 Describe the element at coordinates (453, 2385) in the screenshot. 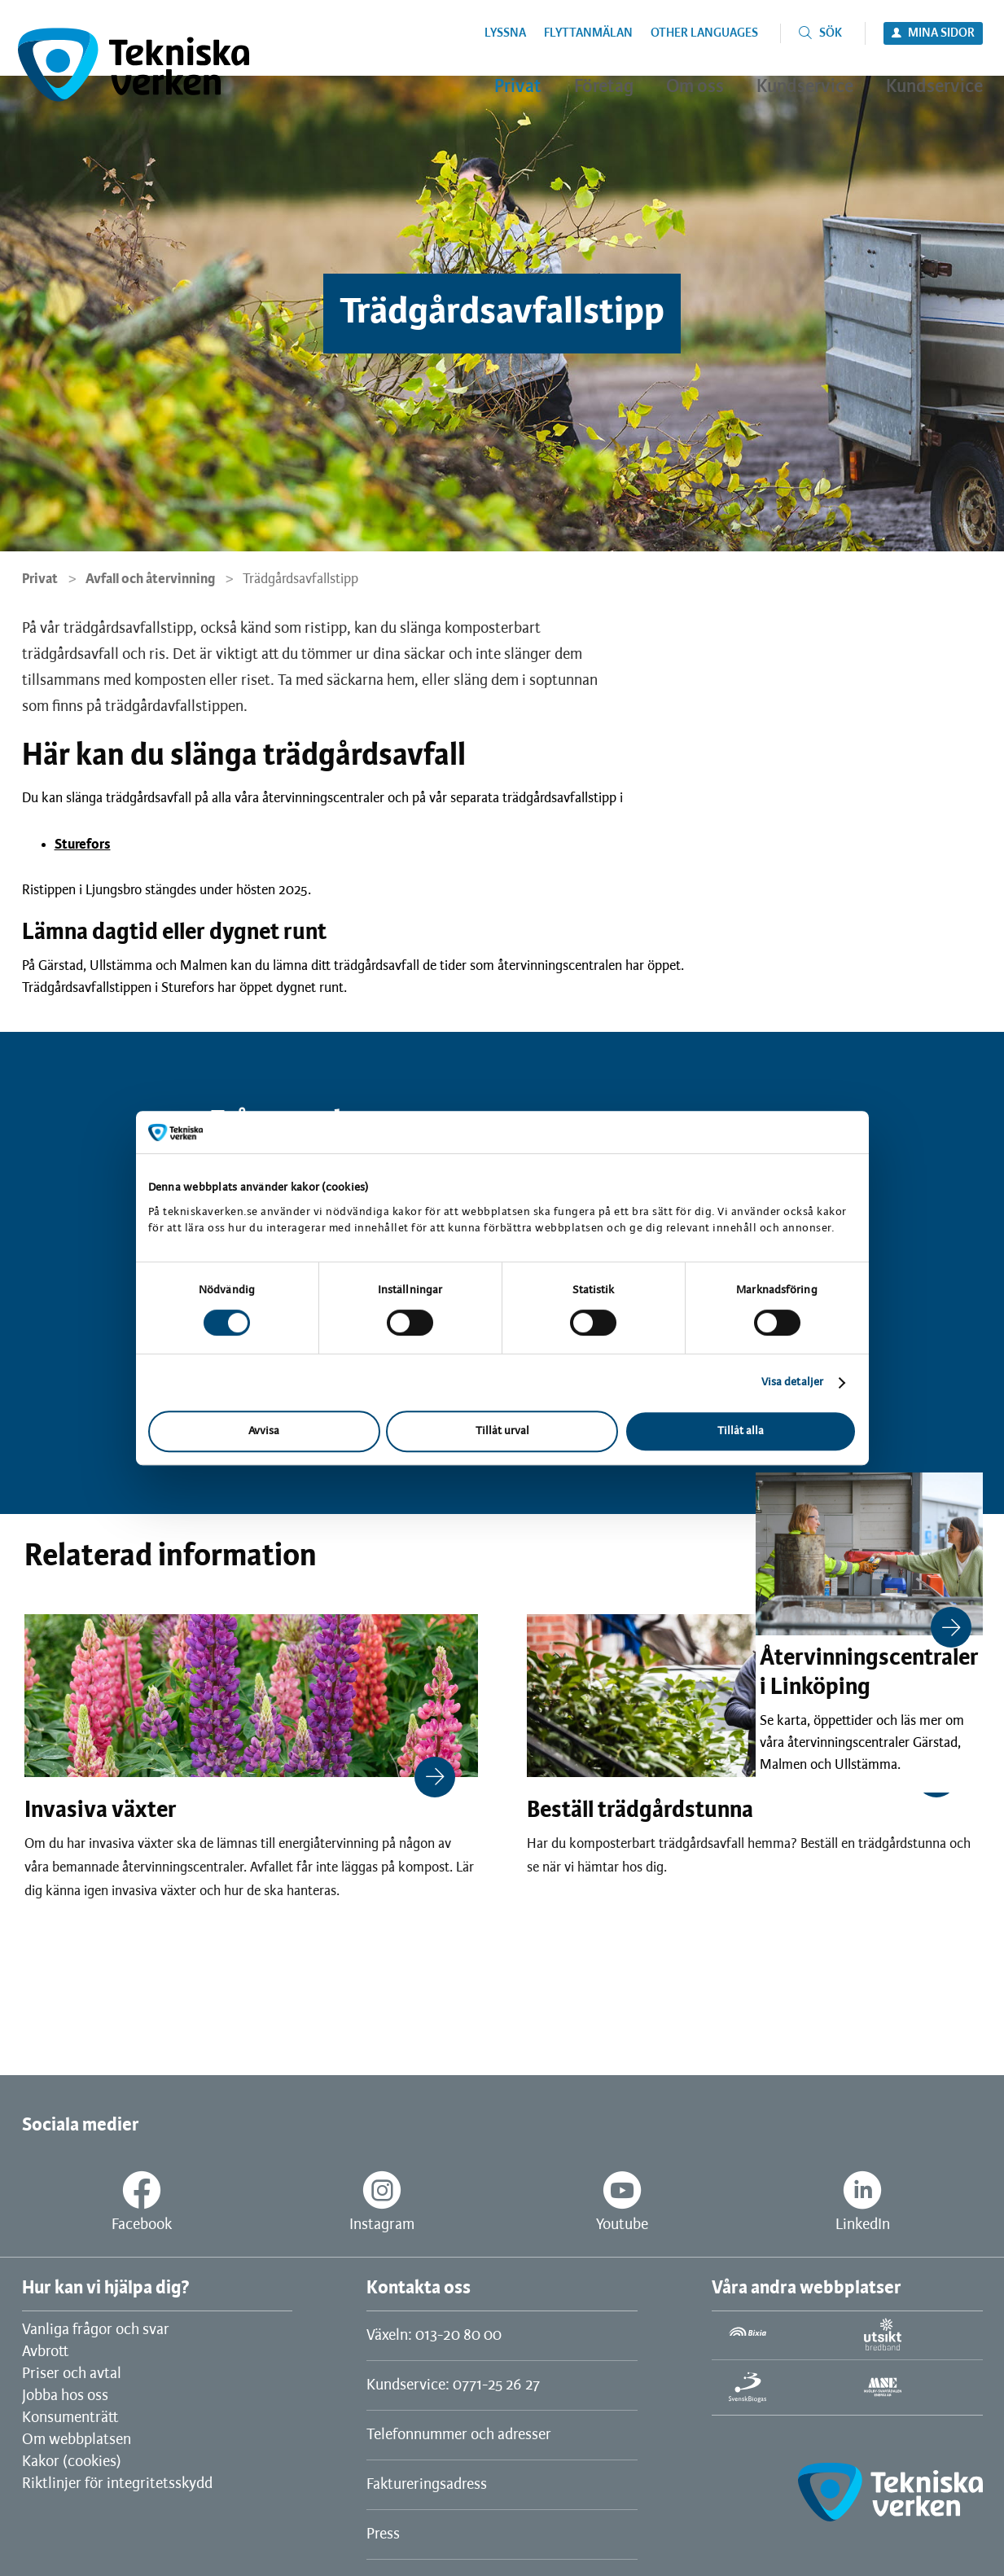

I see `Kundservice: 0771-25 26 27` at that location.